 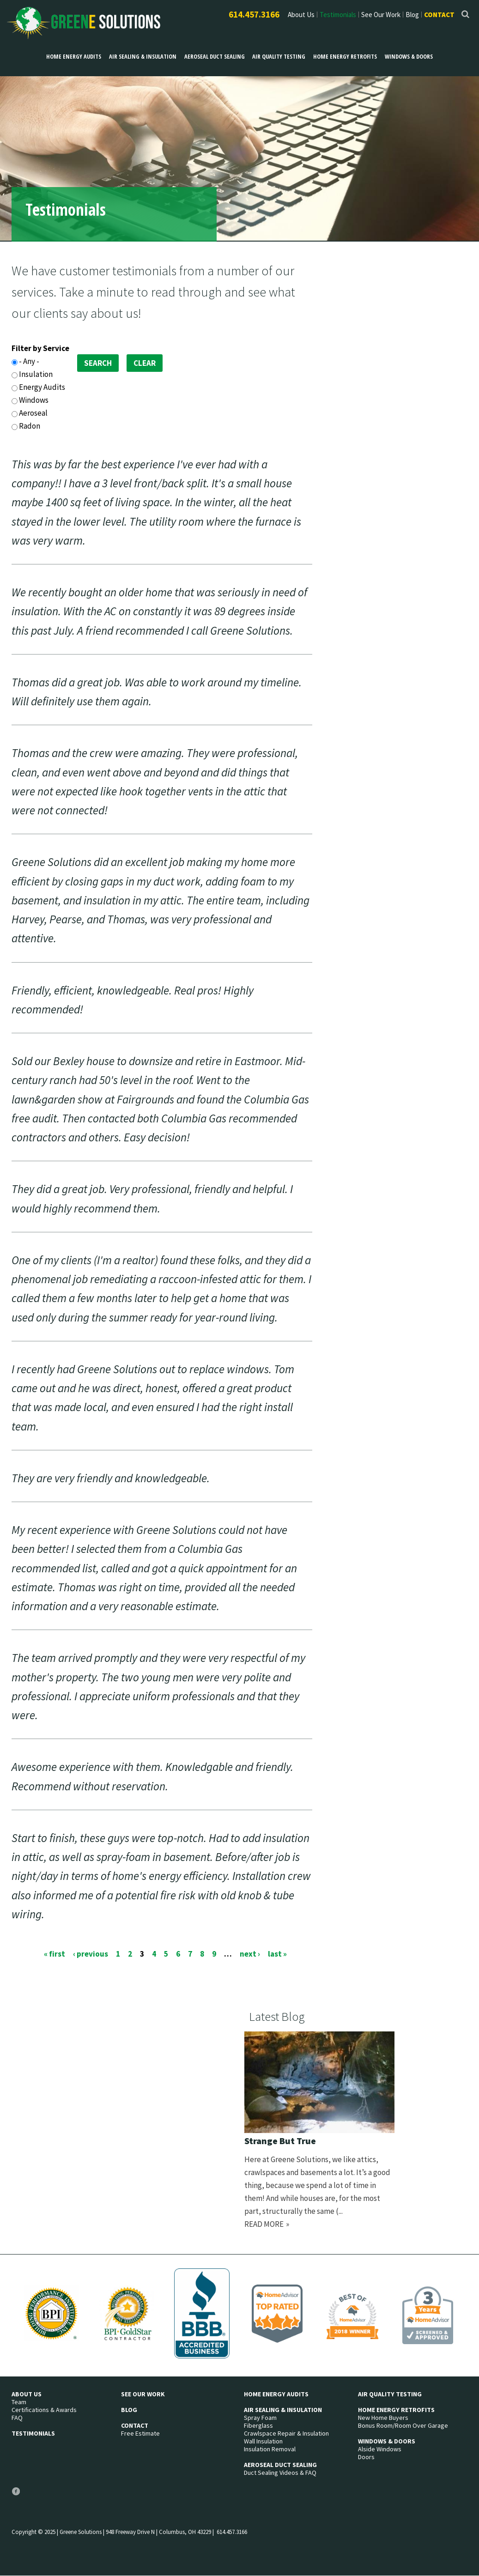 What do you see at coordinates (54, 1953) in the screenshot?
I see `« first` at bounding box center [54, 1953].